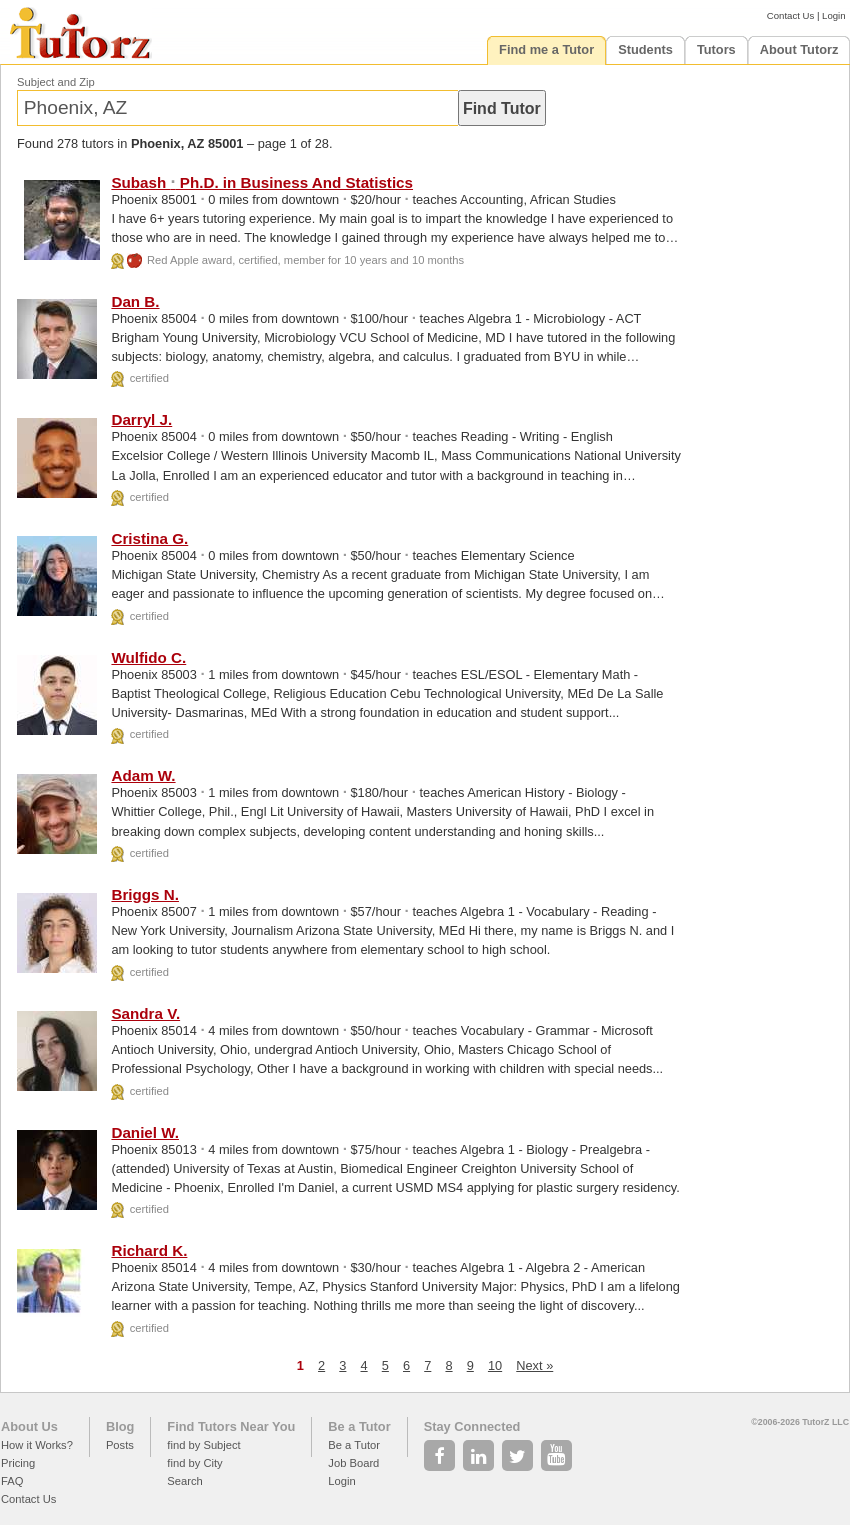 This screenshot has width=850, height=1525. What do you see at coordinates (149, 538) in the screenshot?
I see `Cristina G.` at bounding box center [149, 538].